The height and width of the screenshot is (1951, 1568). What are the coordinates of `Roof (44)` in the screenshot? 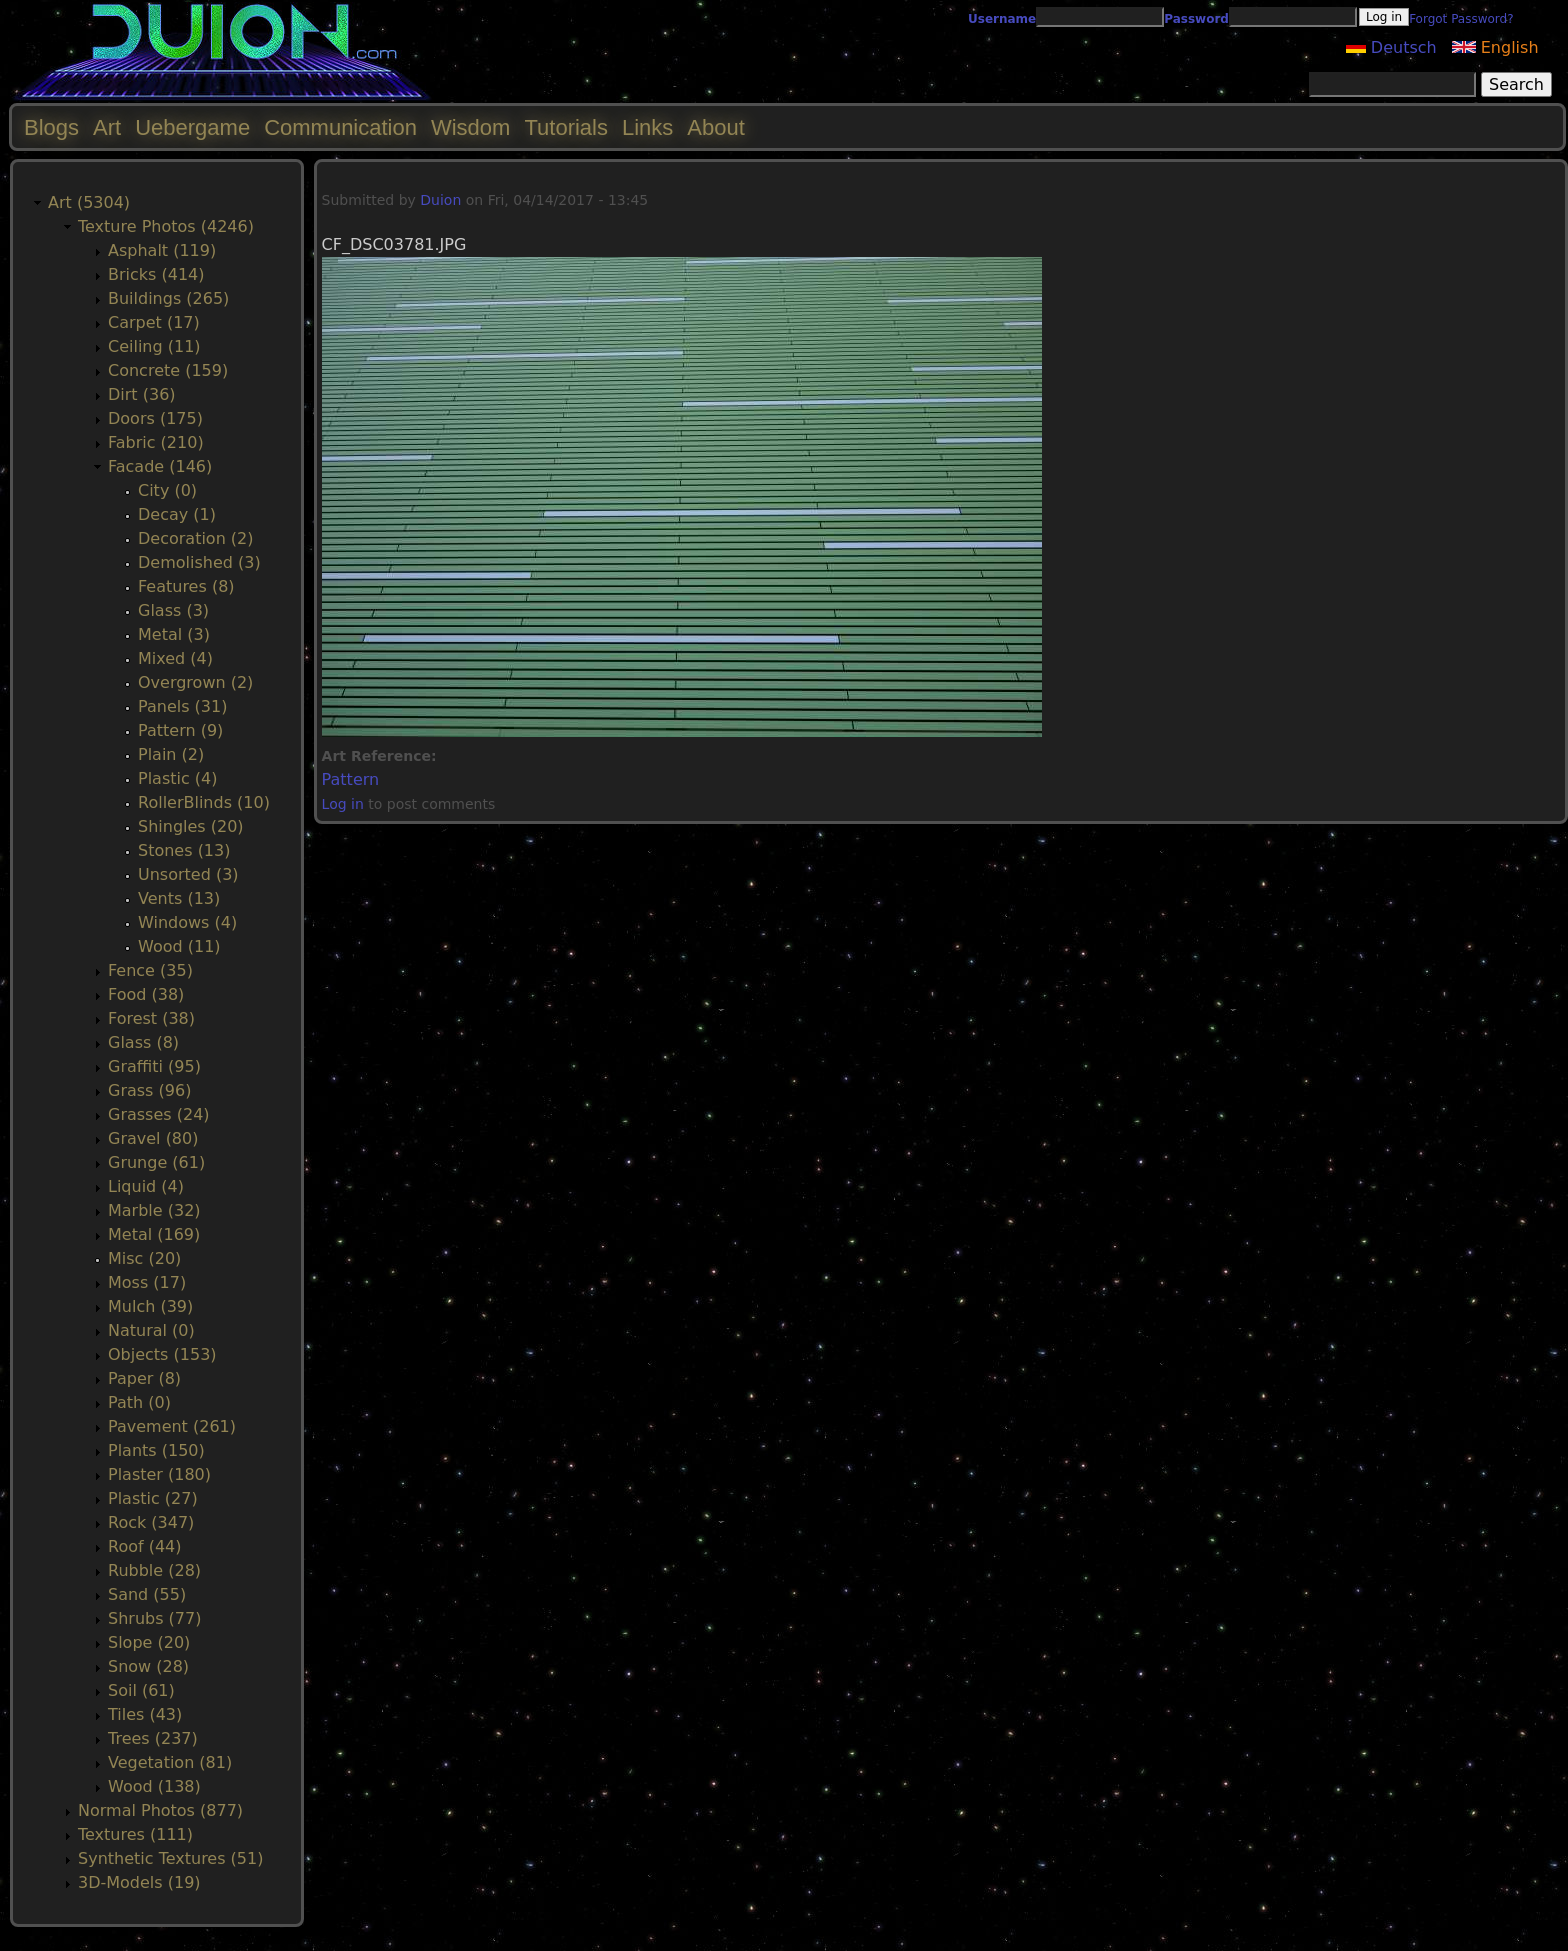 It's located at (145, 1546).